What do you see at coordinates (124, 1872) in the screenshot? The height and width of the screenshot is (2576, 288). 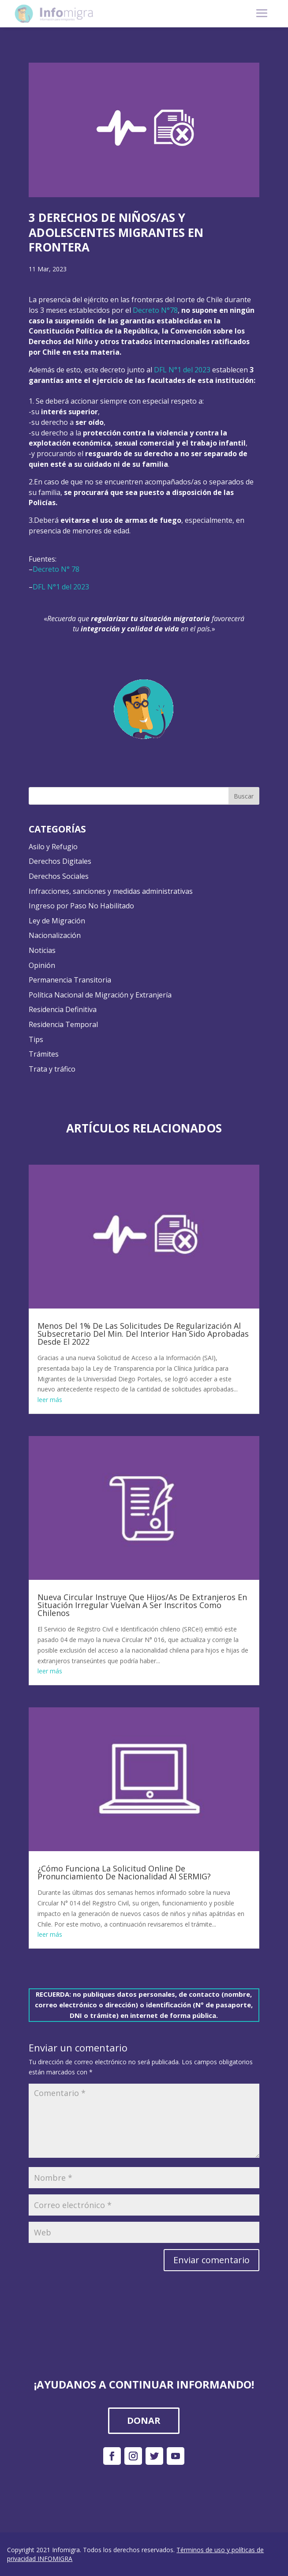 I see `¿Cómo Funciona La Solicitud Online De Pronunciamiento De Nacionalidad Al SERMIG?` at bounding box center [124, 1872].